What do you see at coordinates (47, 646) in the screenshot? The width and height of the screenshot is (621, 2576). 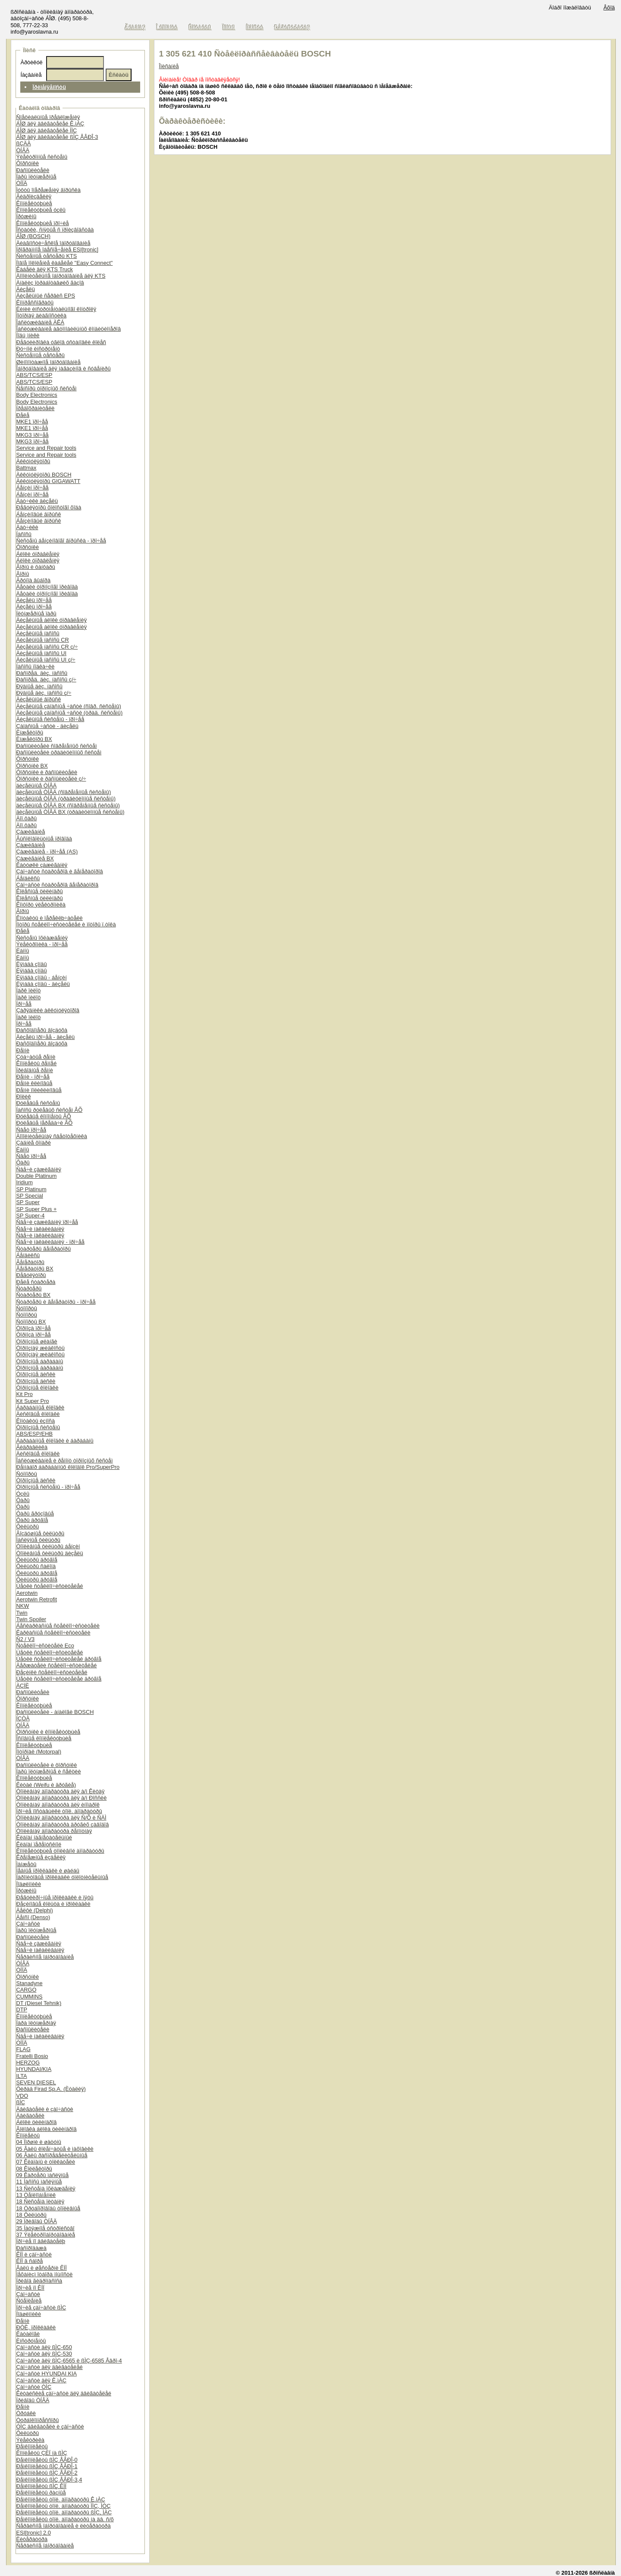 I see `Äèçåëüíûå íàñîñû CR ç/÷` at bounding box center [47, 646].